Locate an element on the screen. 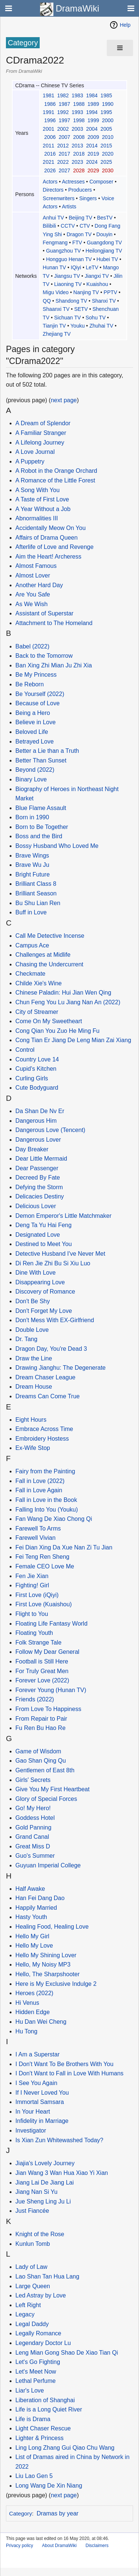 The height and width of the screenshot is (2576, 139). Hello, The Sharpshooter is located at coordinates (48, 1974).